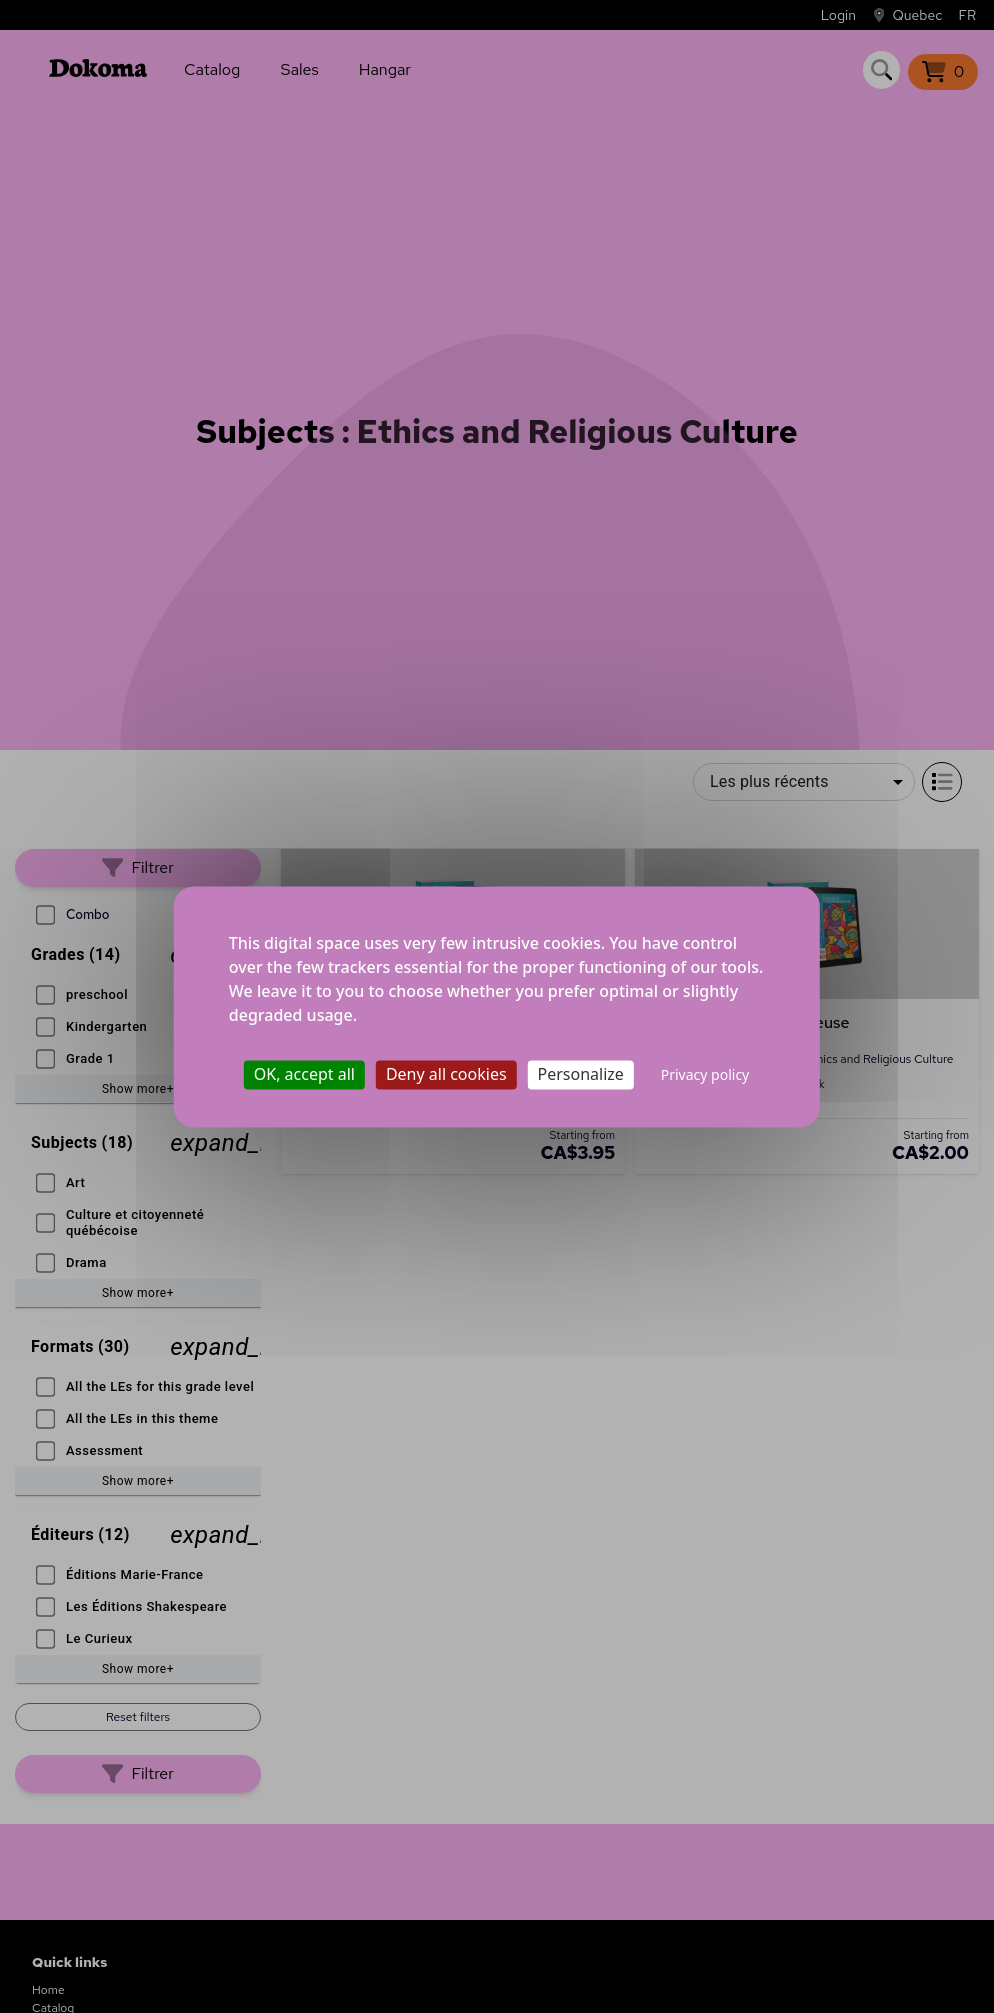  I want to click on Personalize [Personalize (modal window)], so click(581, 1074).